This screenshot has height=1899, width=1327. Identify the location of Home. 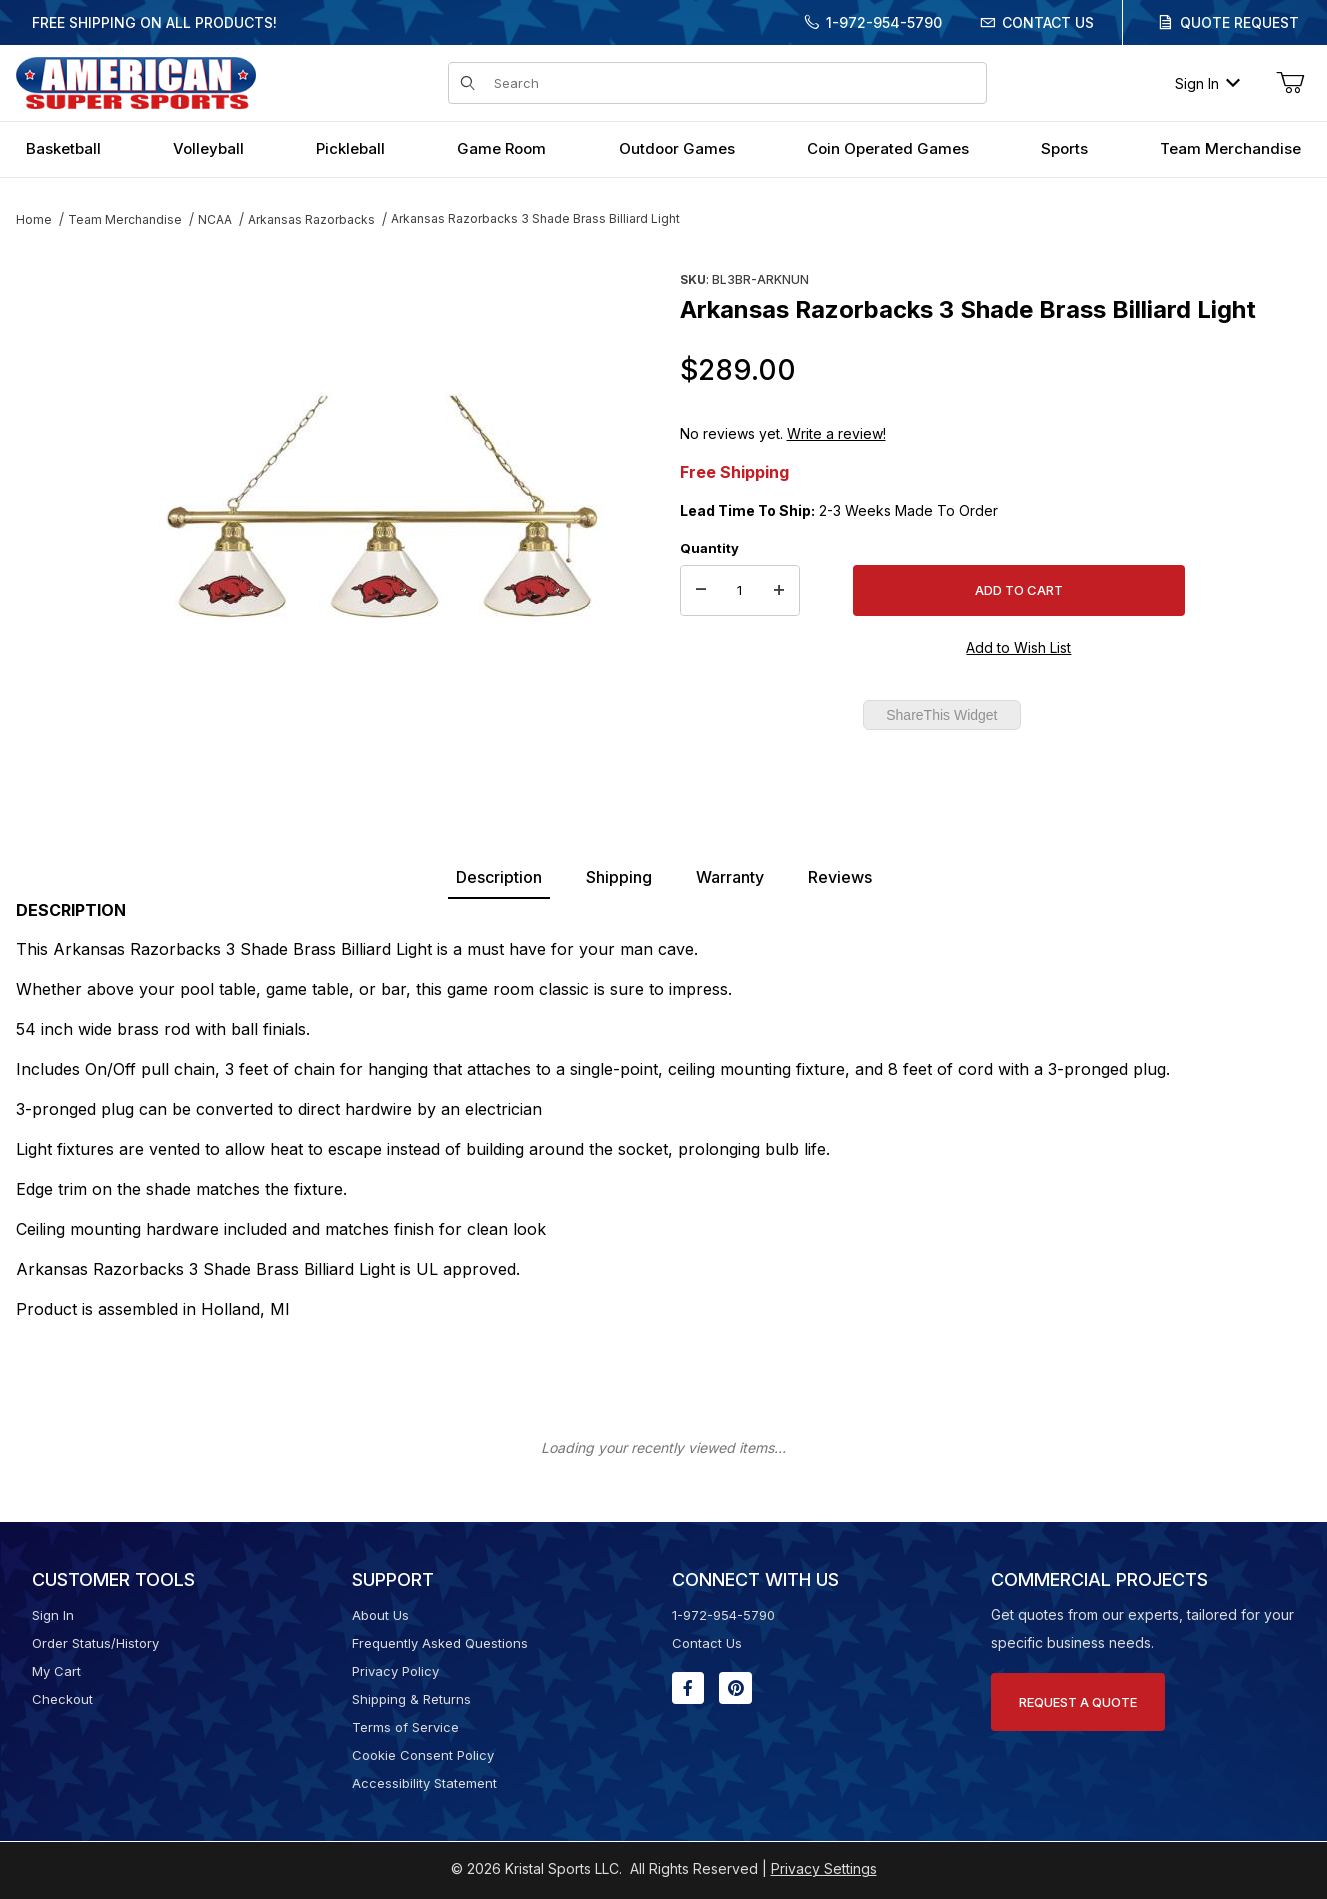
(34, 219).